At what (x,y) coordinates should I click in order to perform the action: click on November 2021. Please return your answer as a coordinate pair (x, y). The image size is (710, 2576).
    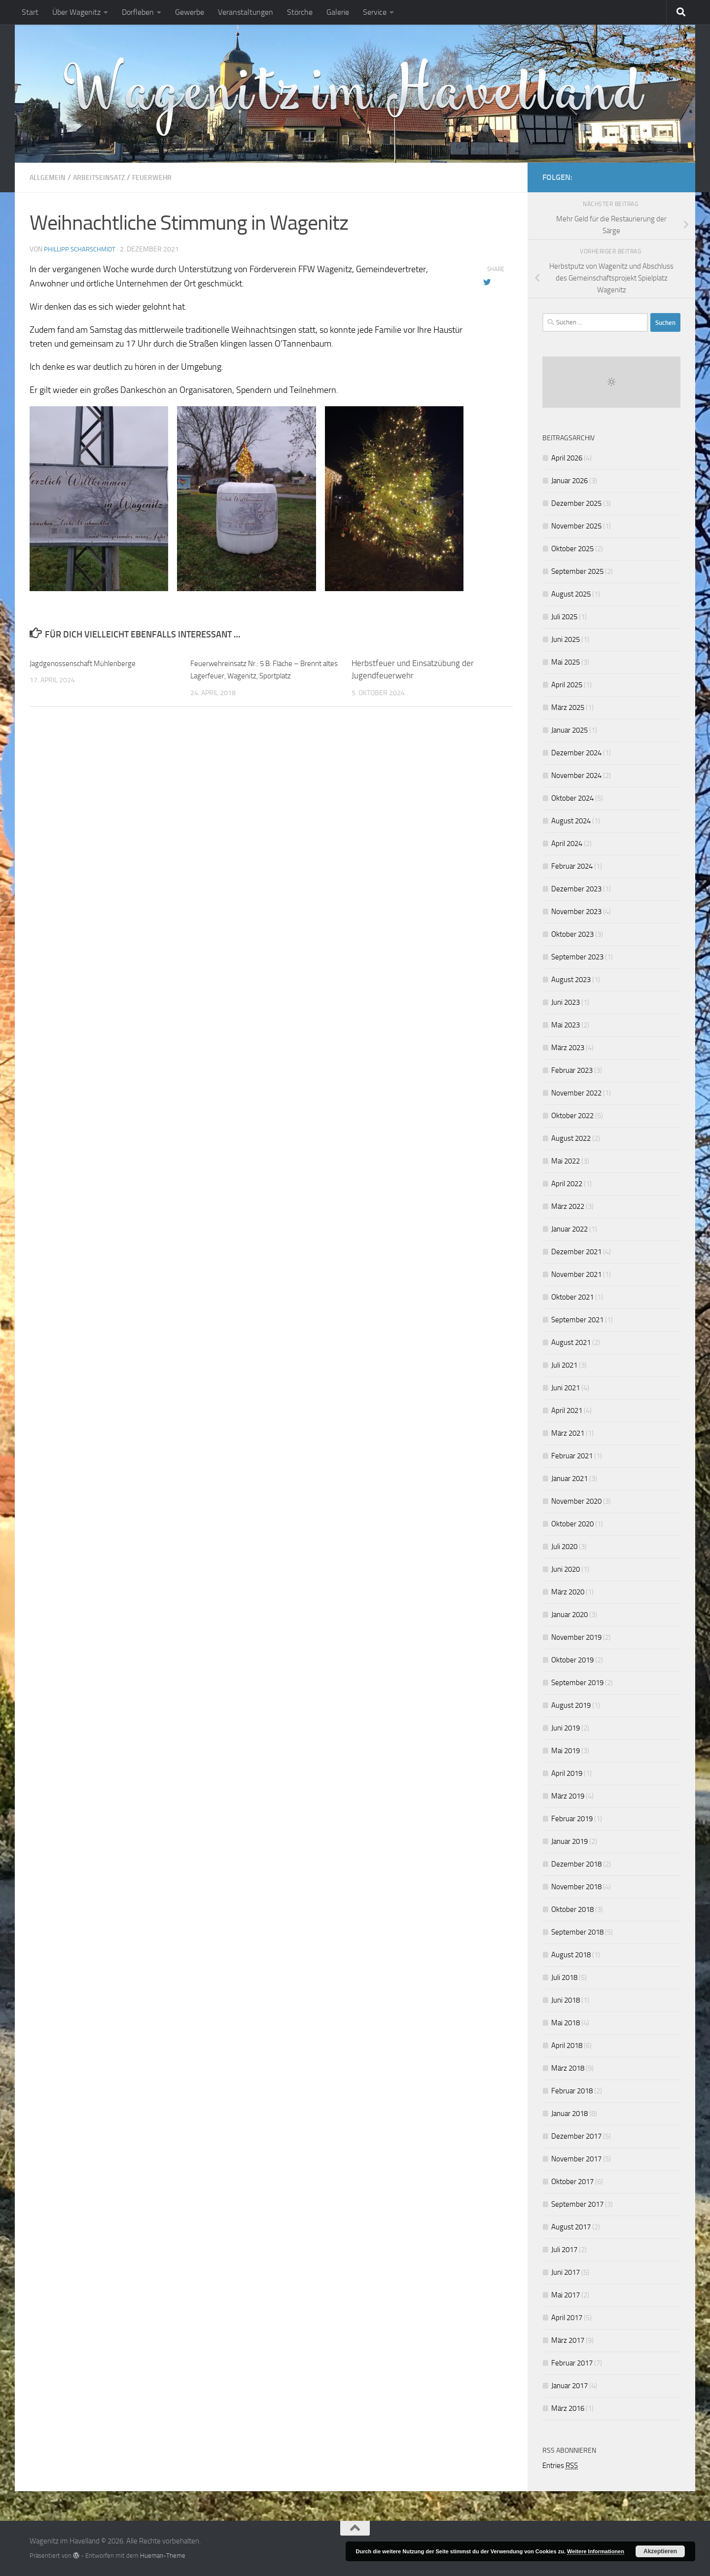
    Looking at the image, I should click on (576, 1274).